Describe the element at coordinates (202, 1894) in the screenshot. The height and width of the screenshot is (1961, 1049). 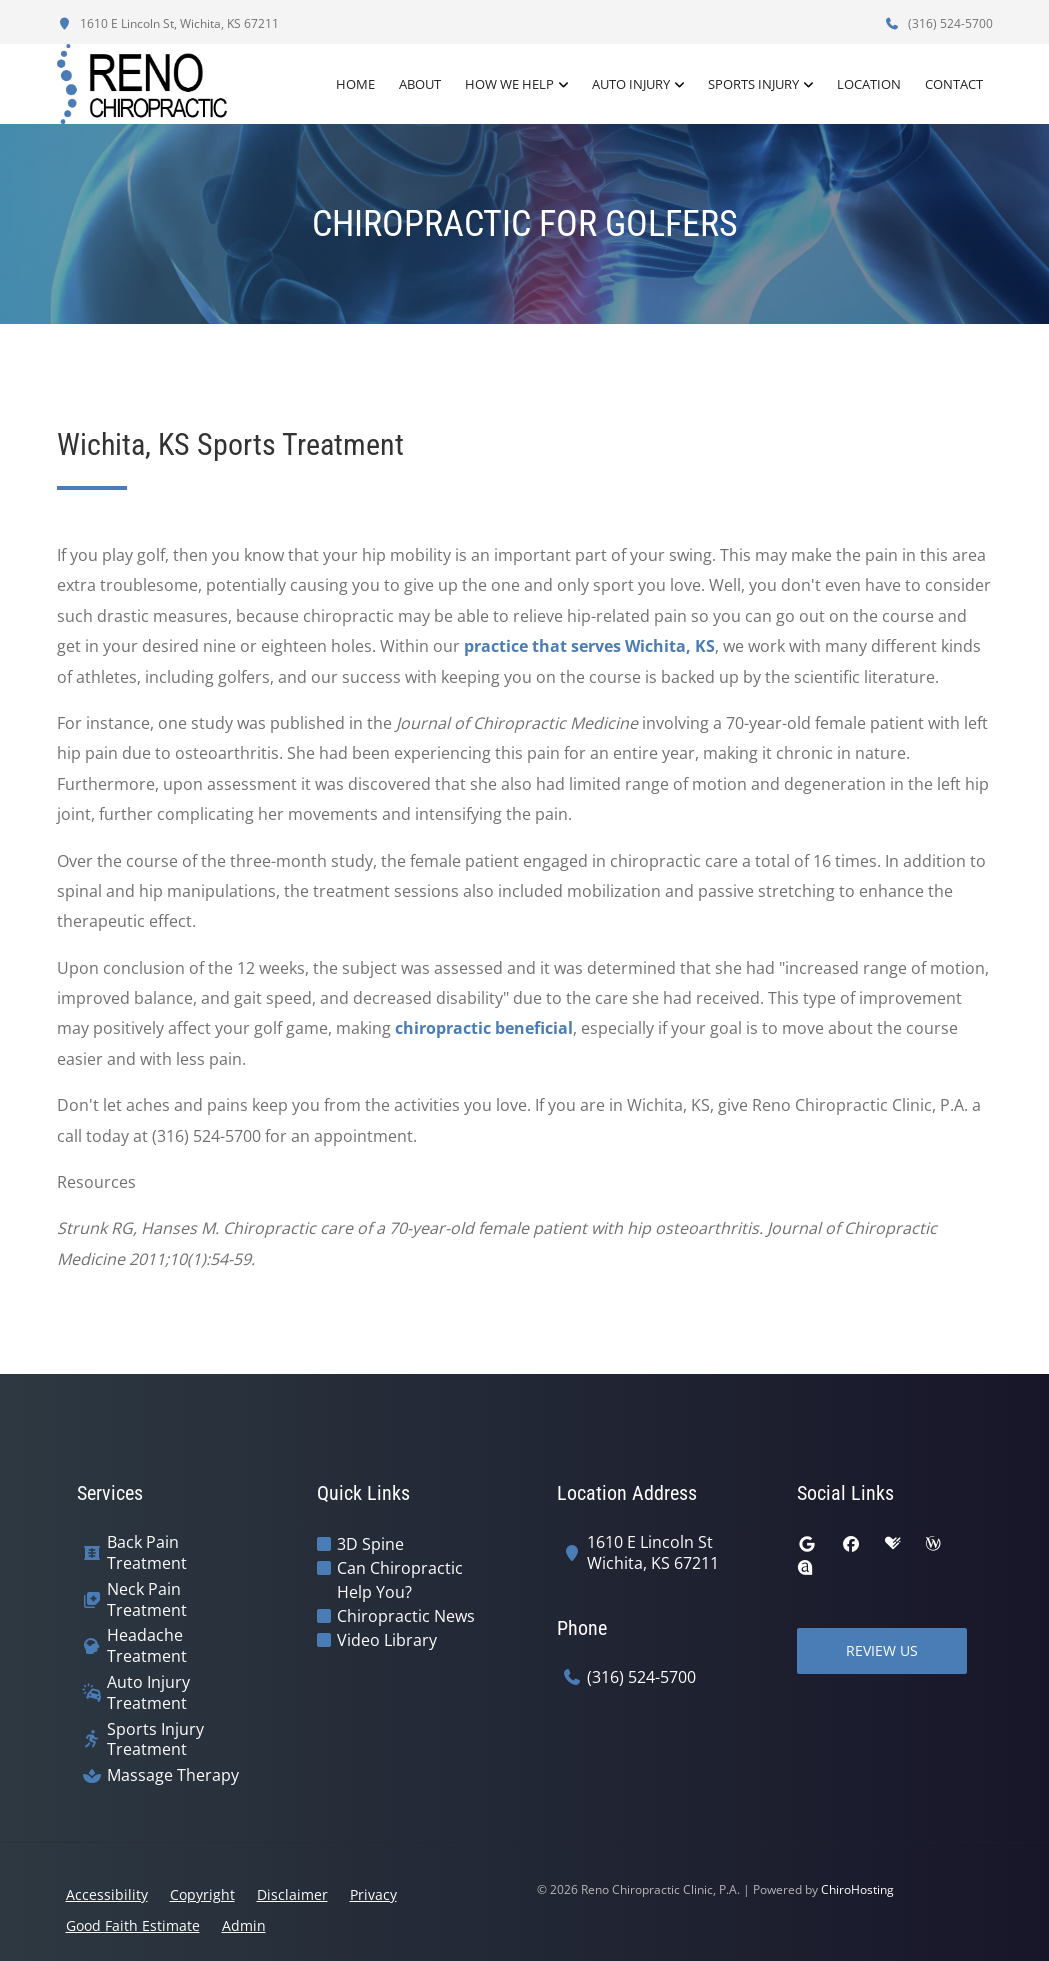
I see `Copyright [button]` at that location.